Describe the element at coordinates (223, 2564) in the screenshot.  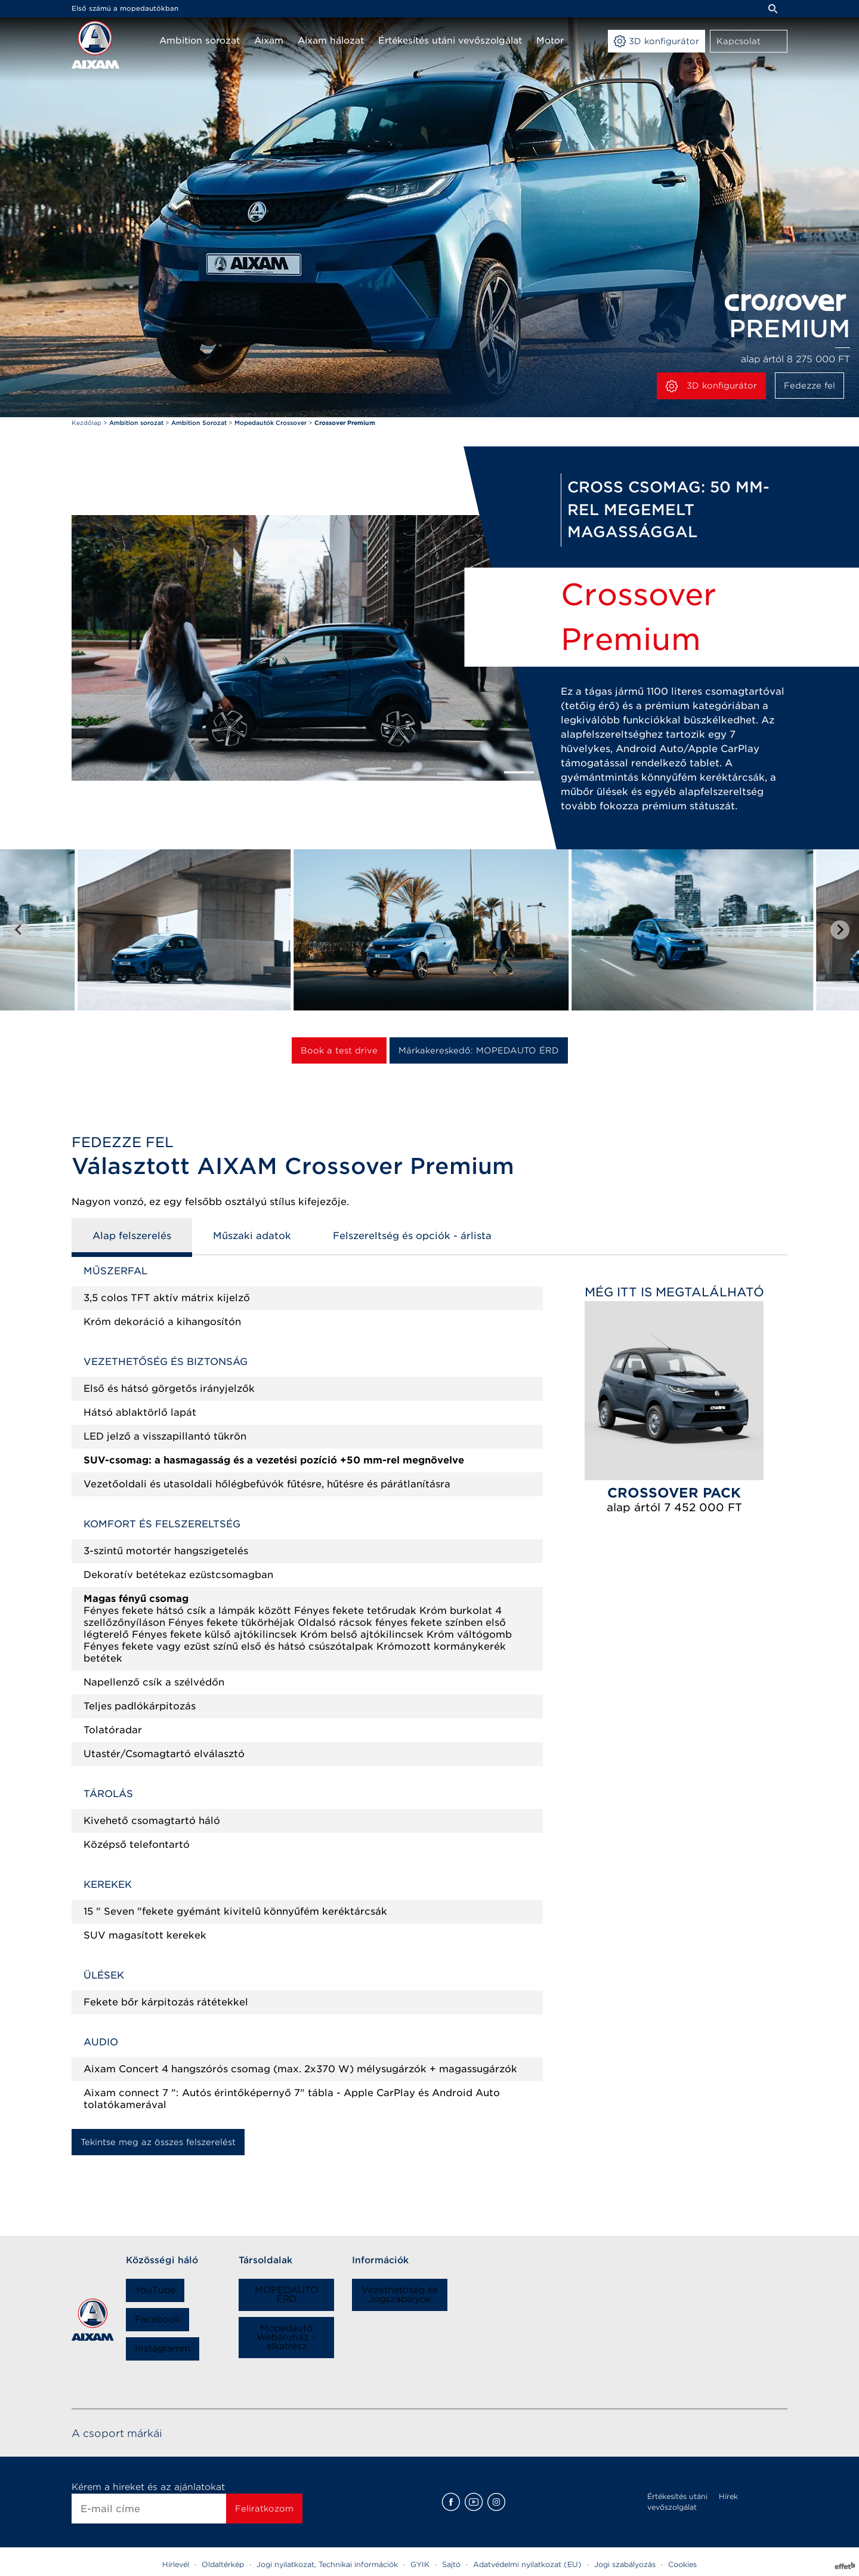
I see `Oldaltérkép` at that location.